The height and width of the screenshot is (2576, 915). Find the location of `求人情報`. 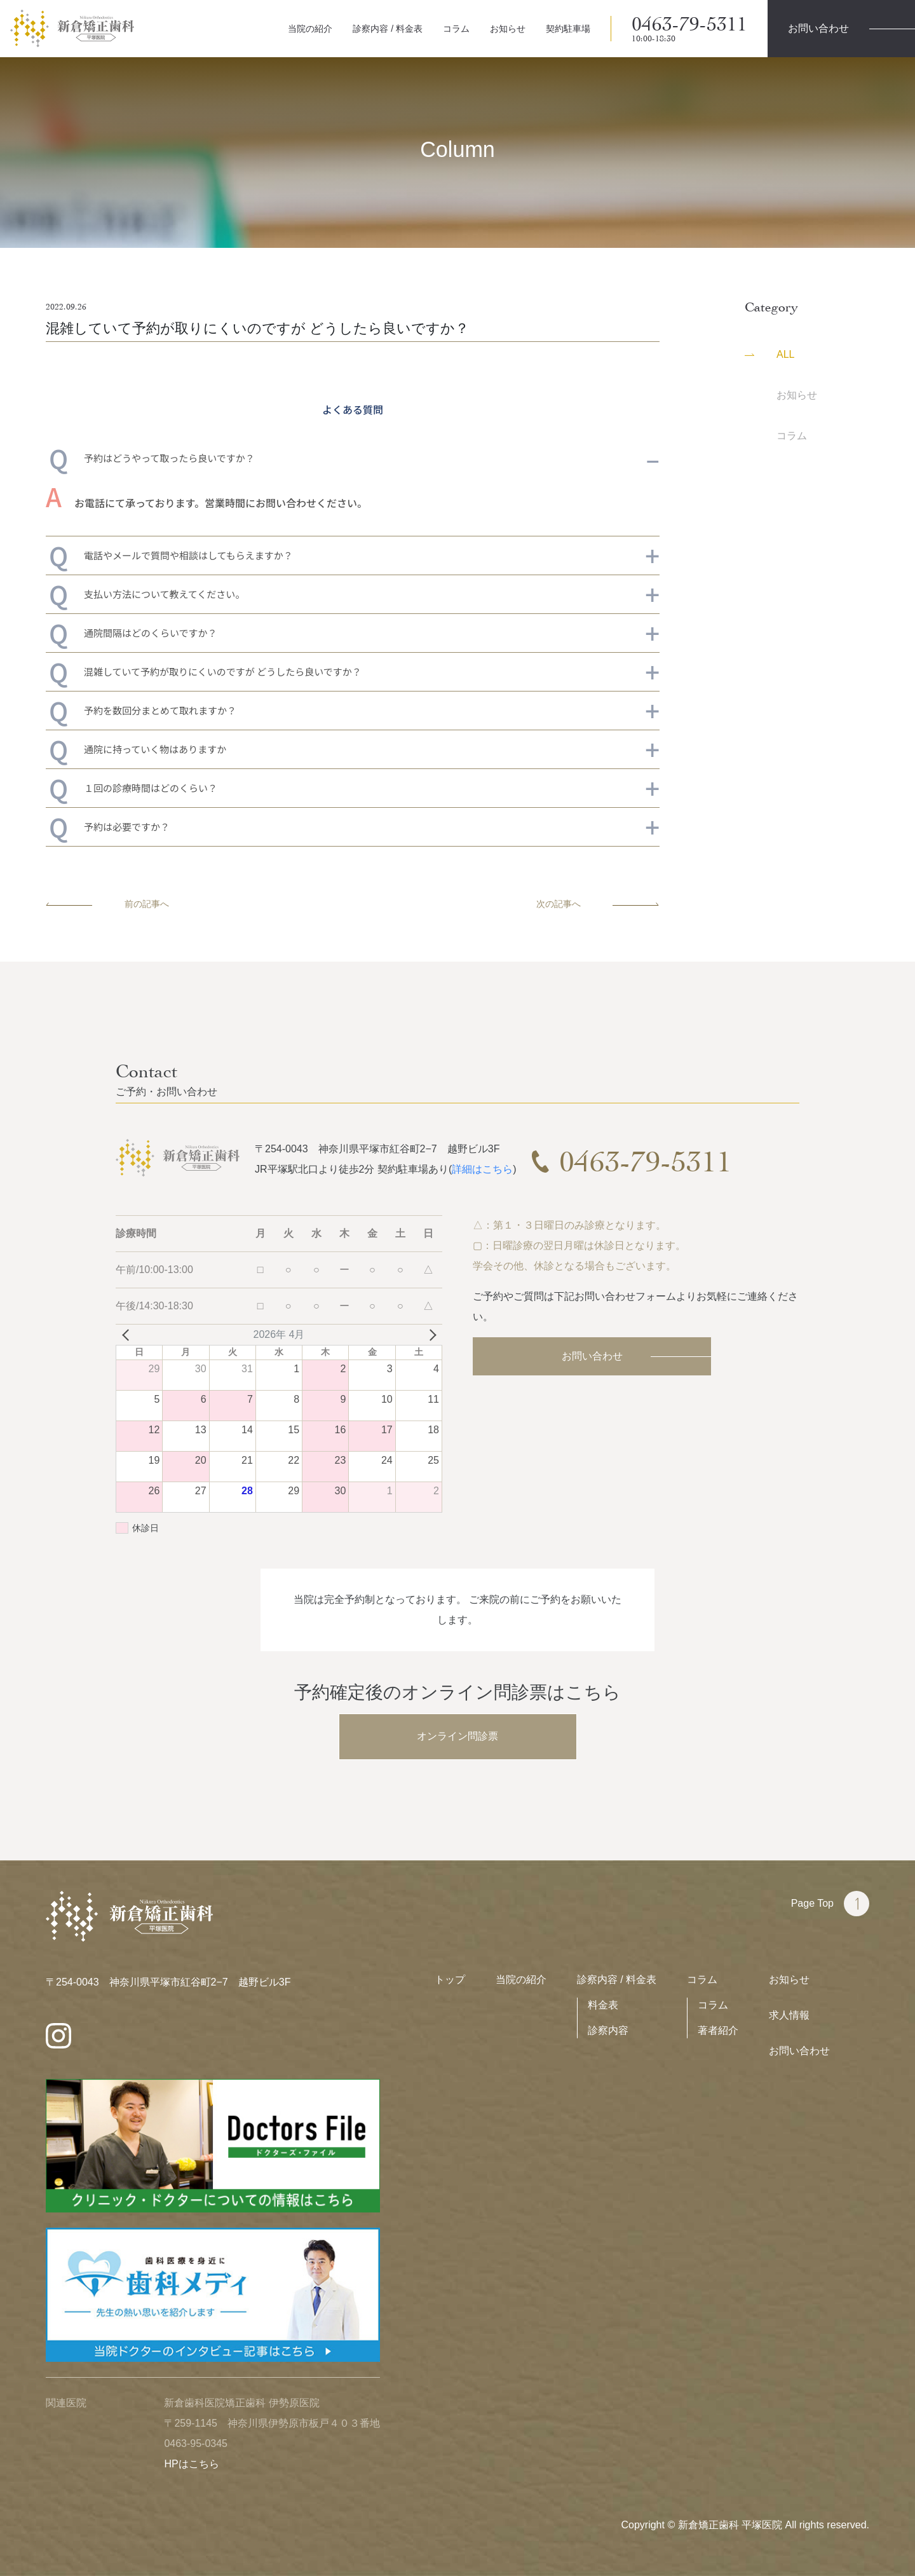

求人情報 is located at coordinates (789, 2015).